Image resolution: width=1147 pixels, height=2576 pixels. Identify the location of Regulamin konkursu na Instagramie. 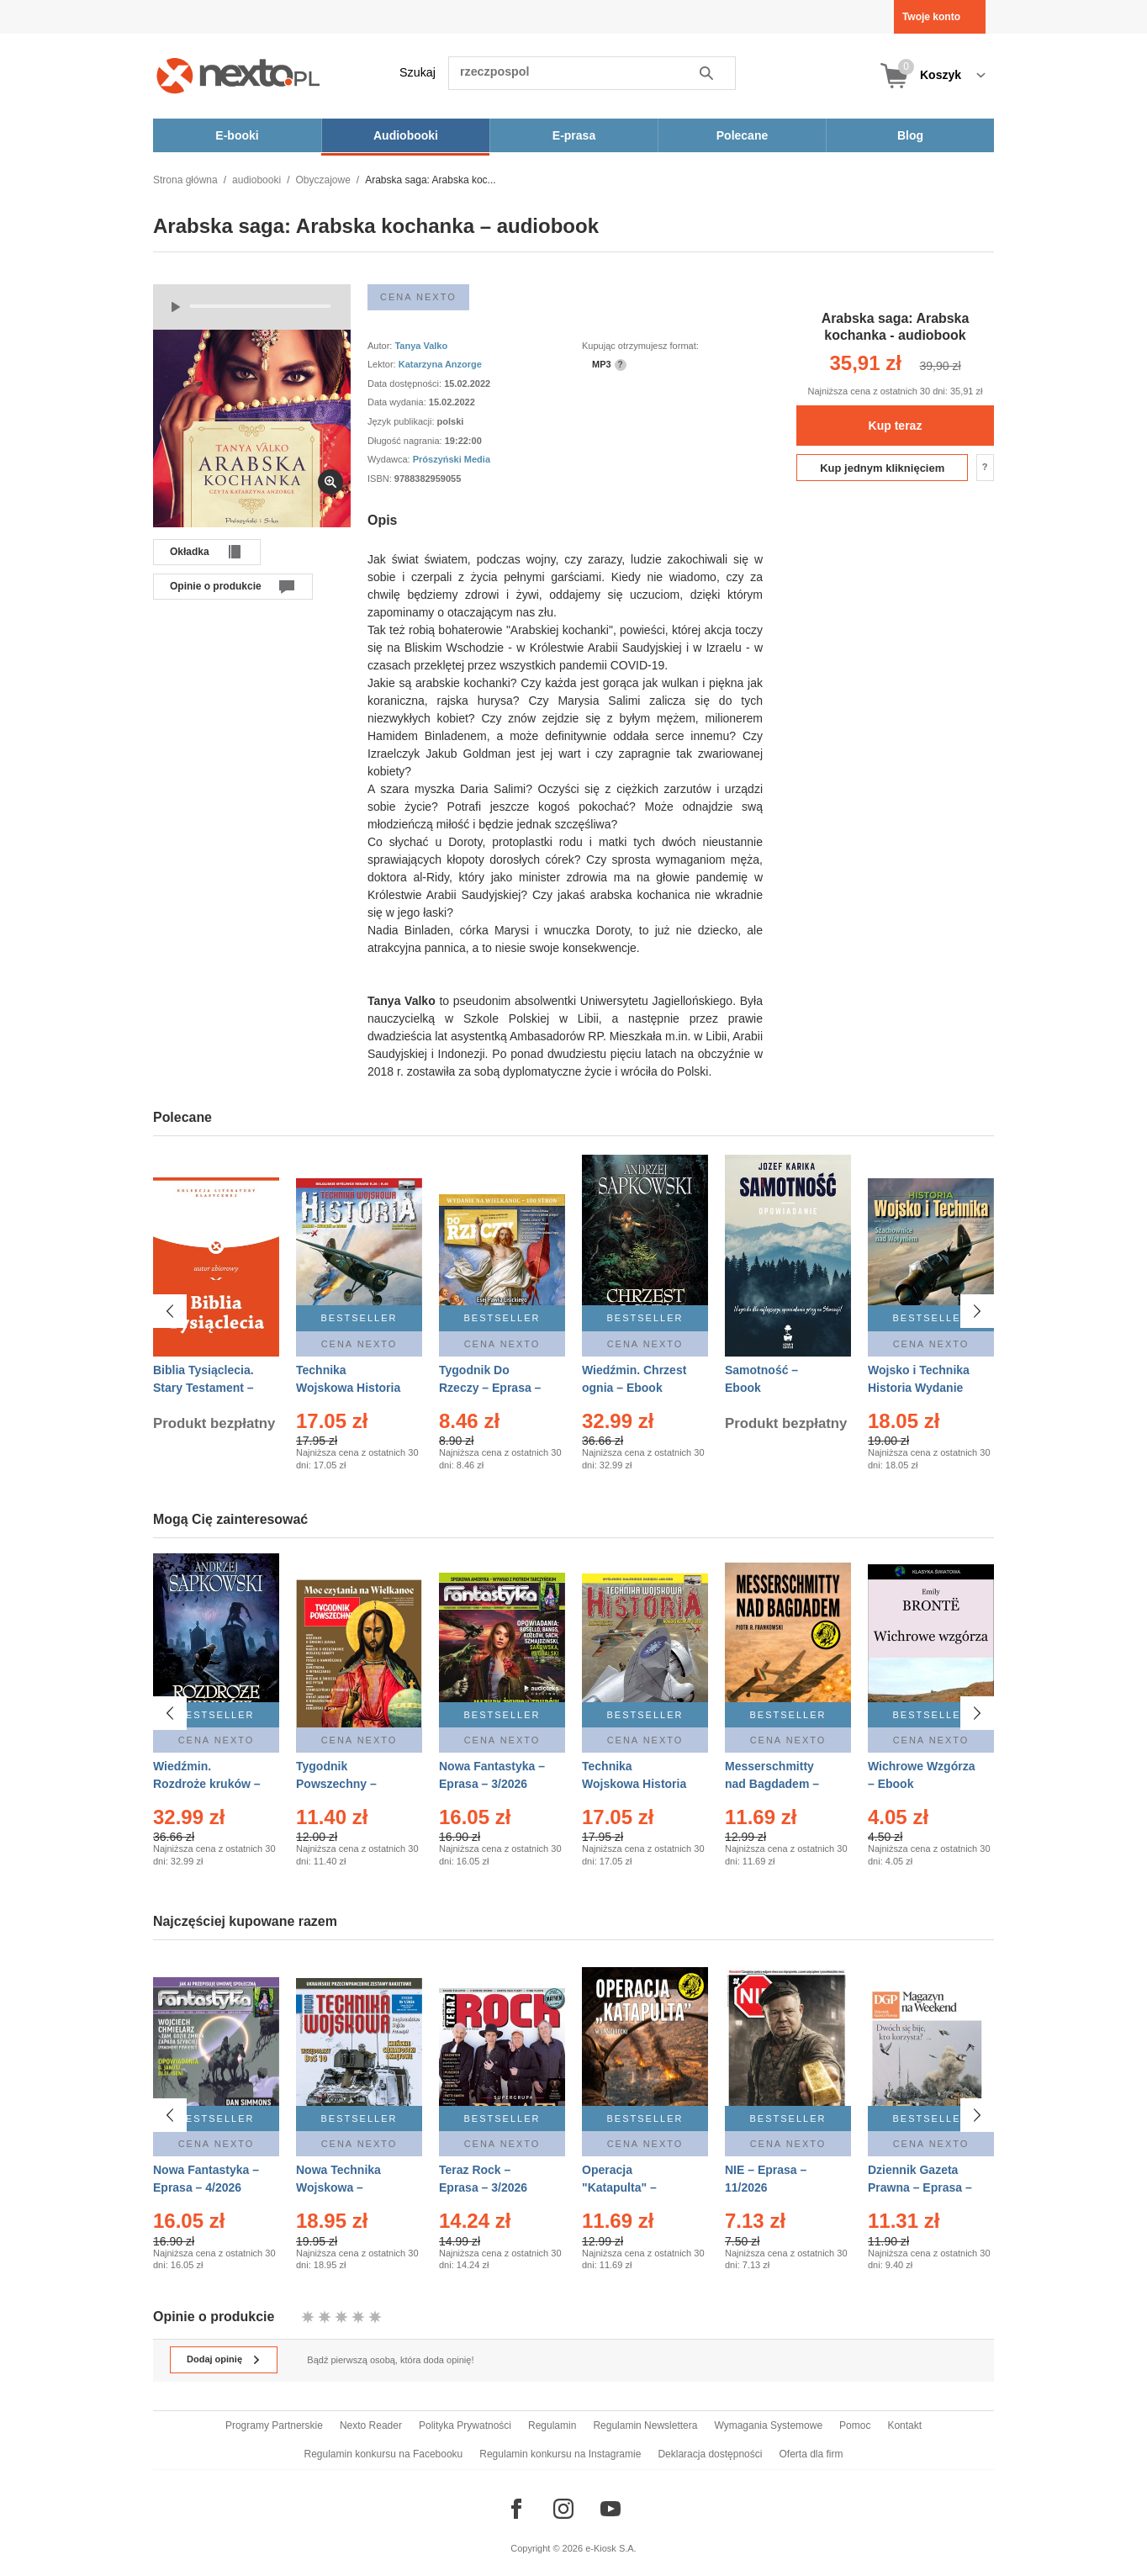
(560, 2454).